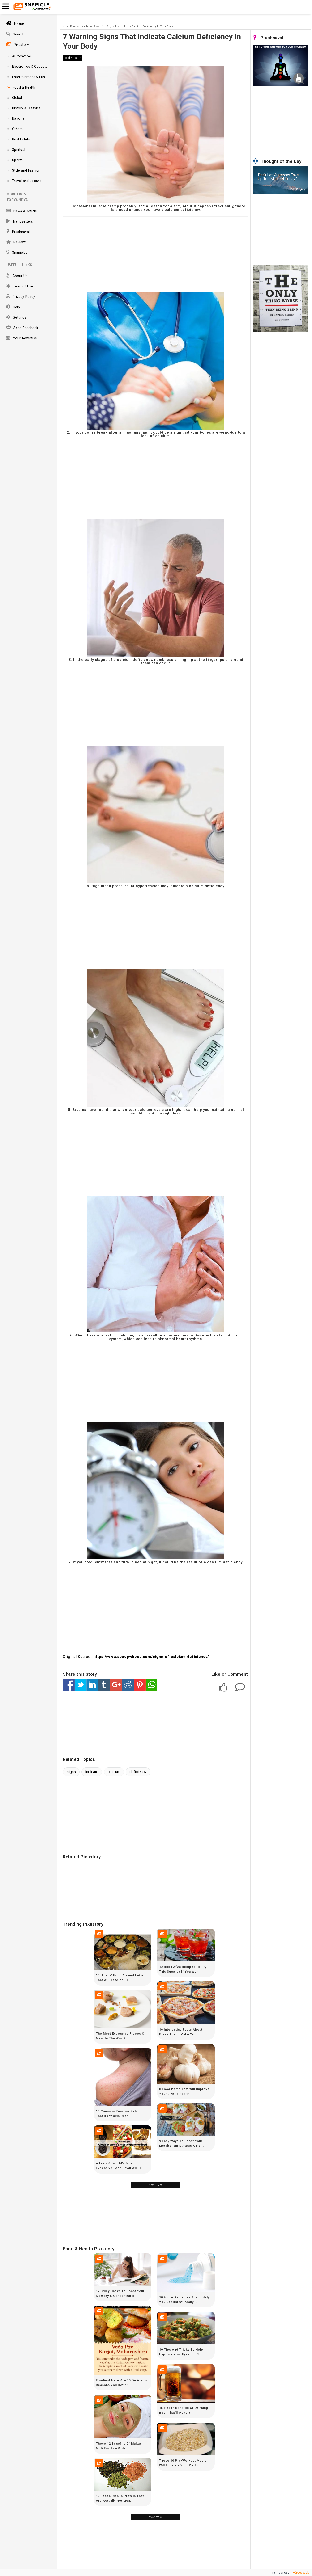 The image size is (312, 2576). Describe the element at coordinates (137, 1772) in the screenshot. I see `deficiency` at that location.